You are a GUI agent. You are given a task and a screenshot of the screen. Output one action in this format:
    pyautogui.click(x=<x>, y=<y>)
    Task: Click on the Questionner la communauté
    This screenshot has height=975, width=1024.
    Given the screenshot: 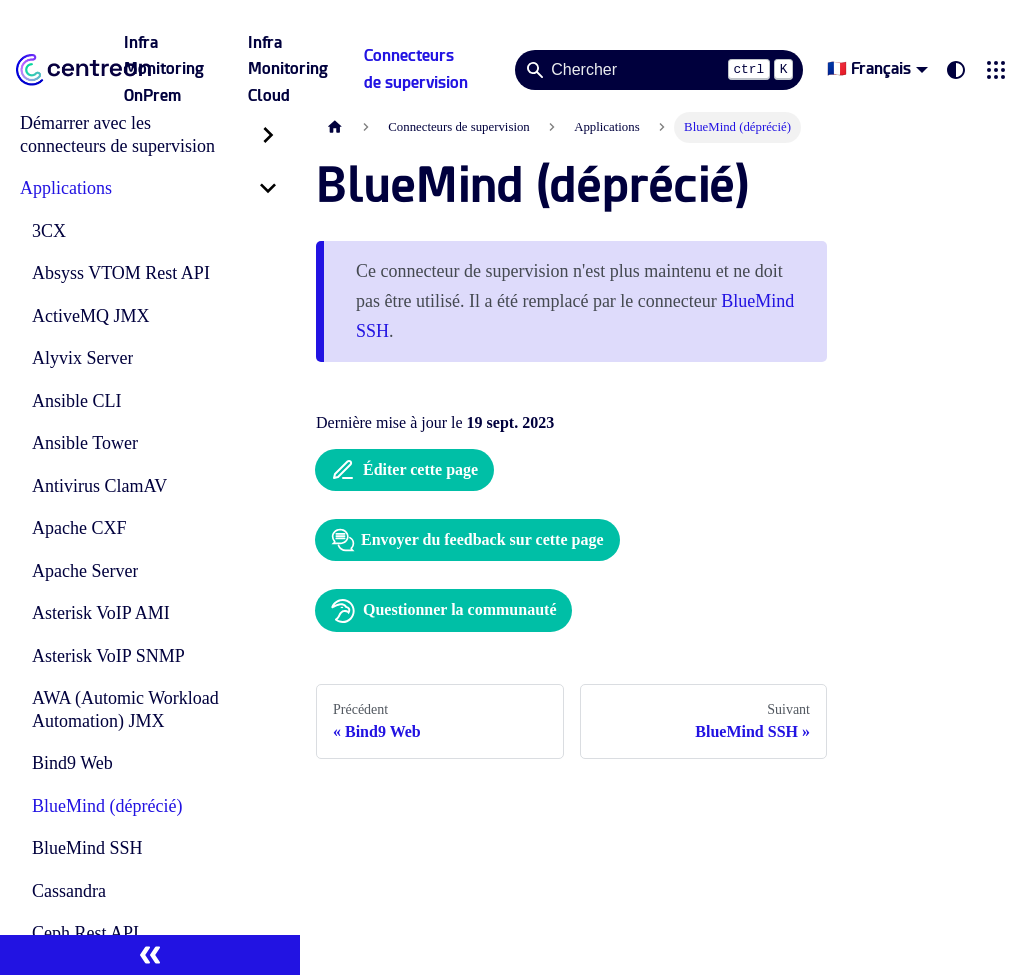 What is the action you would take?
    pyautogui.click(x=443, y=611)
    